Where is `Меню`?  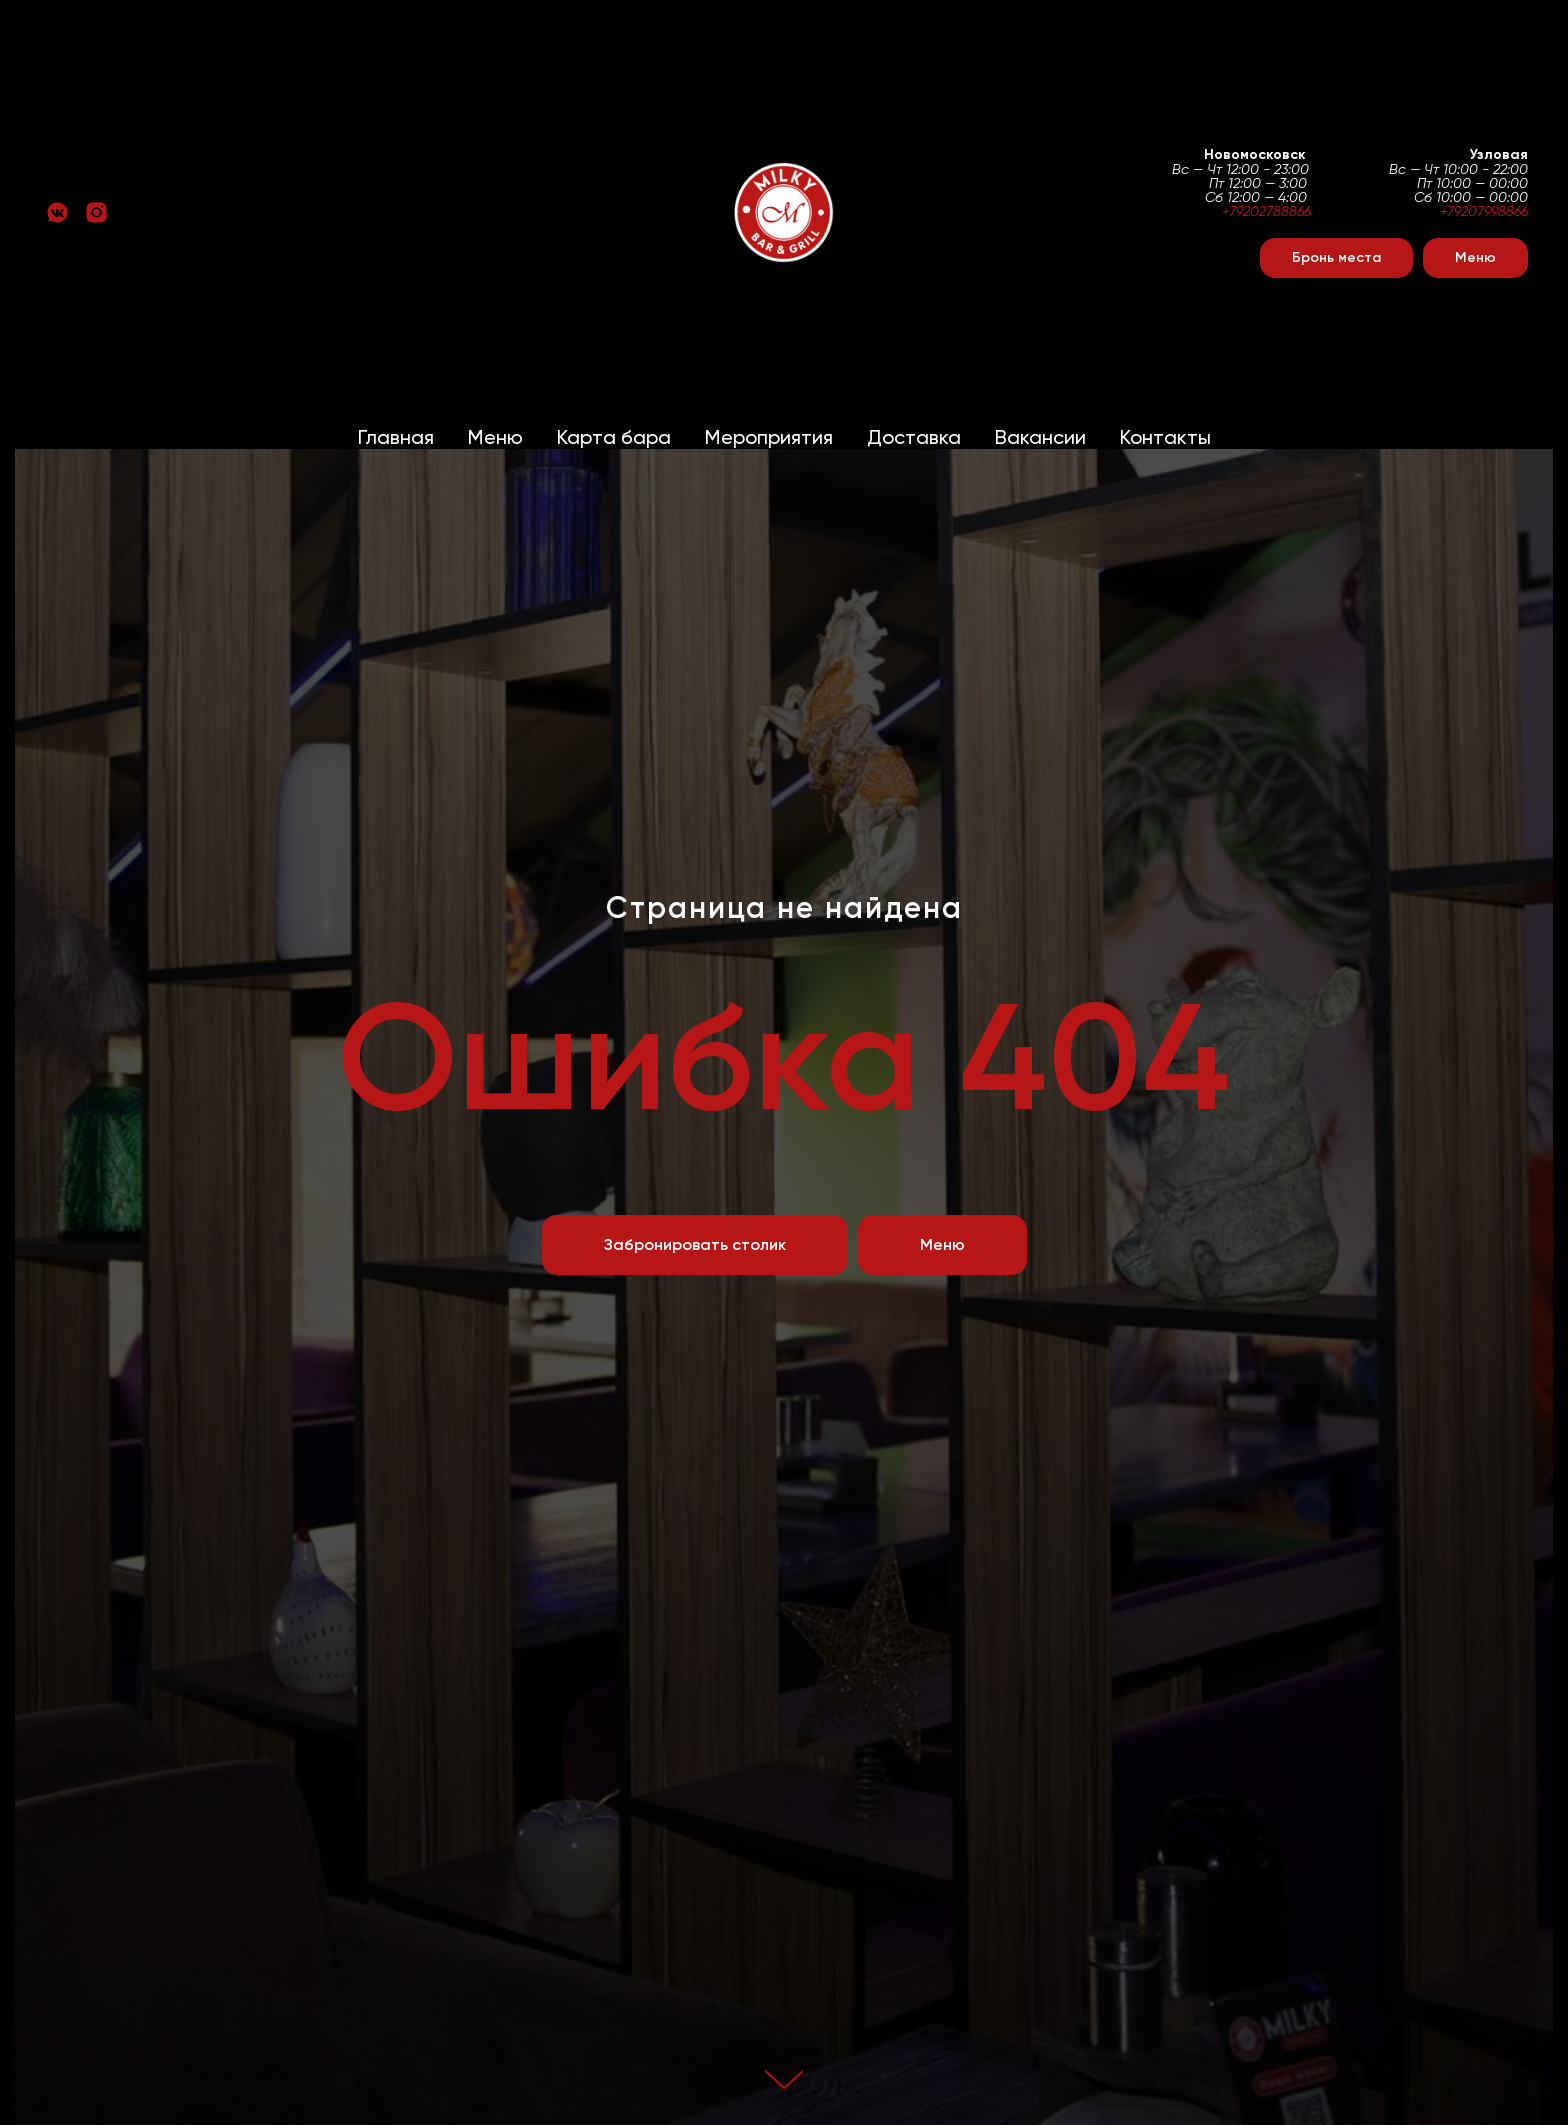 Меню is located at coordinates (495, 437).